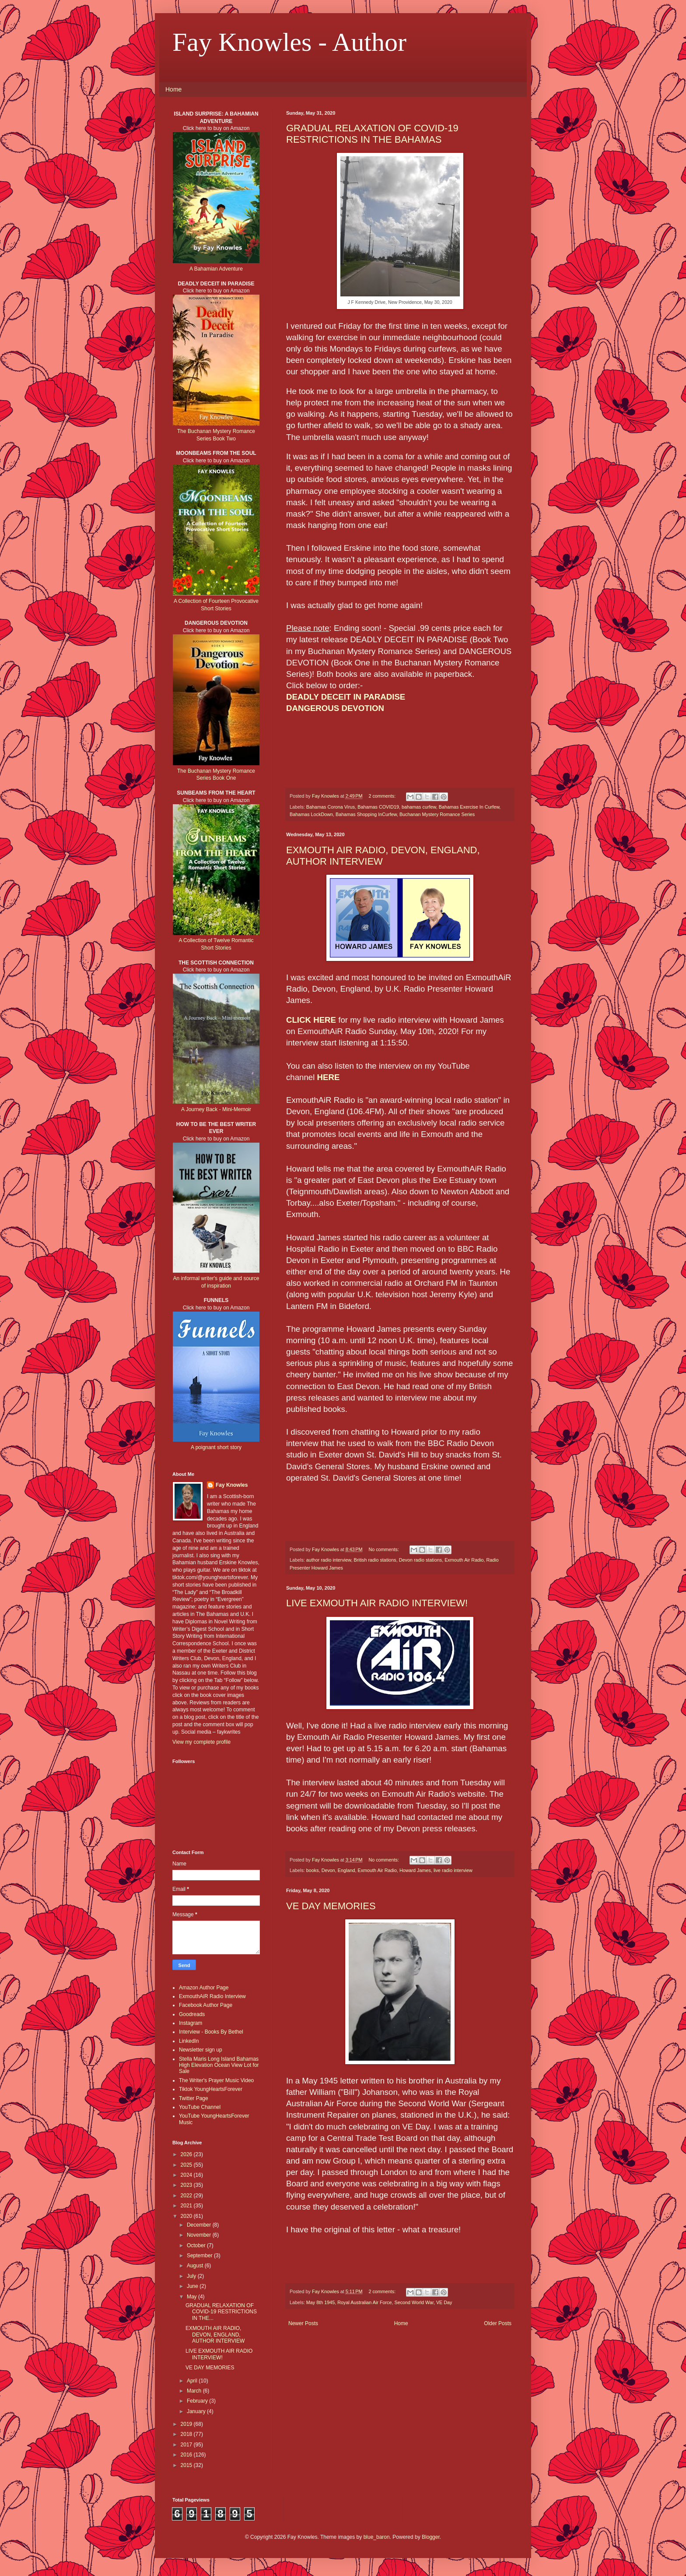 The image size is (686, 2576). Describe the element at coordinates (199, 2107) in the screenshot. I see `YouTube Channel` at that location.